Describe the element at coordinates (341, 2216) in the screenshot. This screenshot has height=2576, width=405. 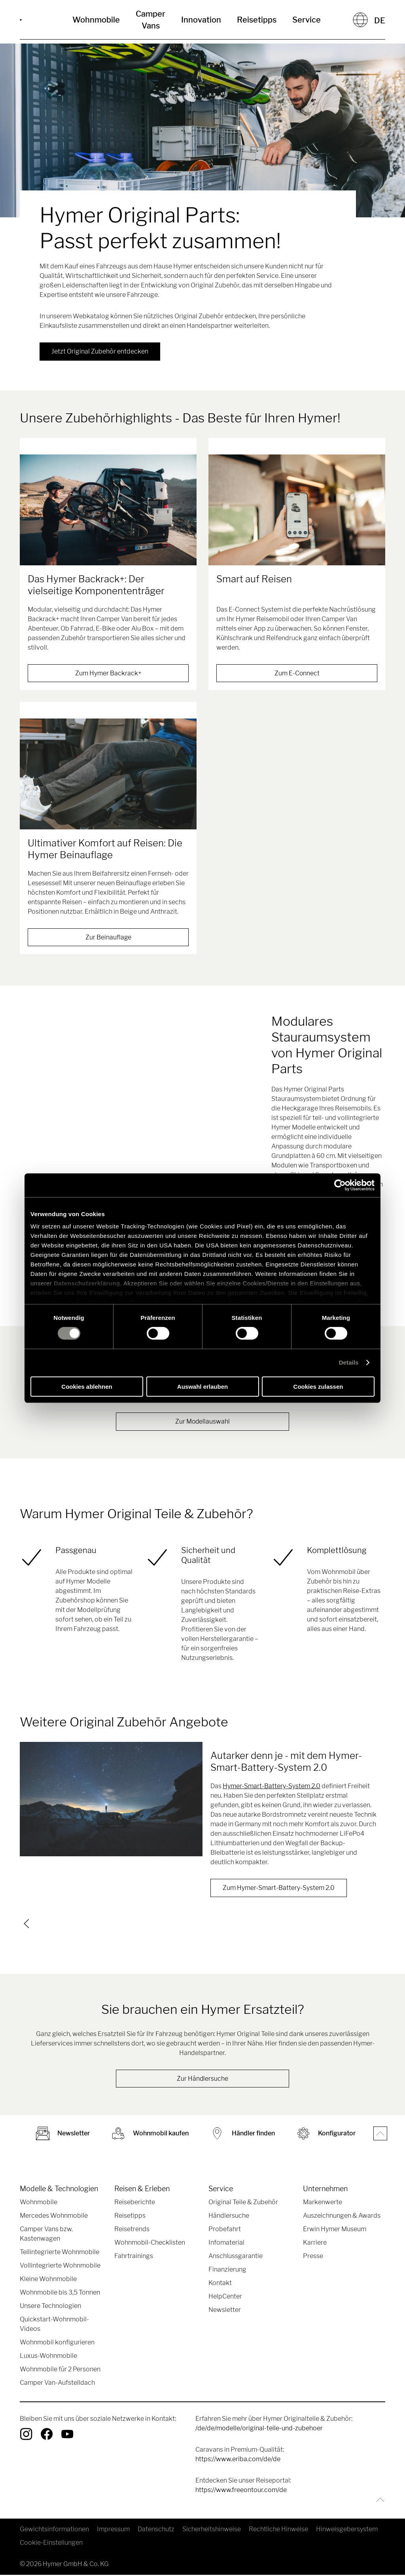
I see `Auszeichnungen & Awards` at that location.